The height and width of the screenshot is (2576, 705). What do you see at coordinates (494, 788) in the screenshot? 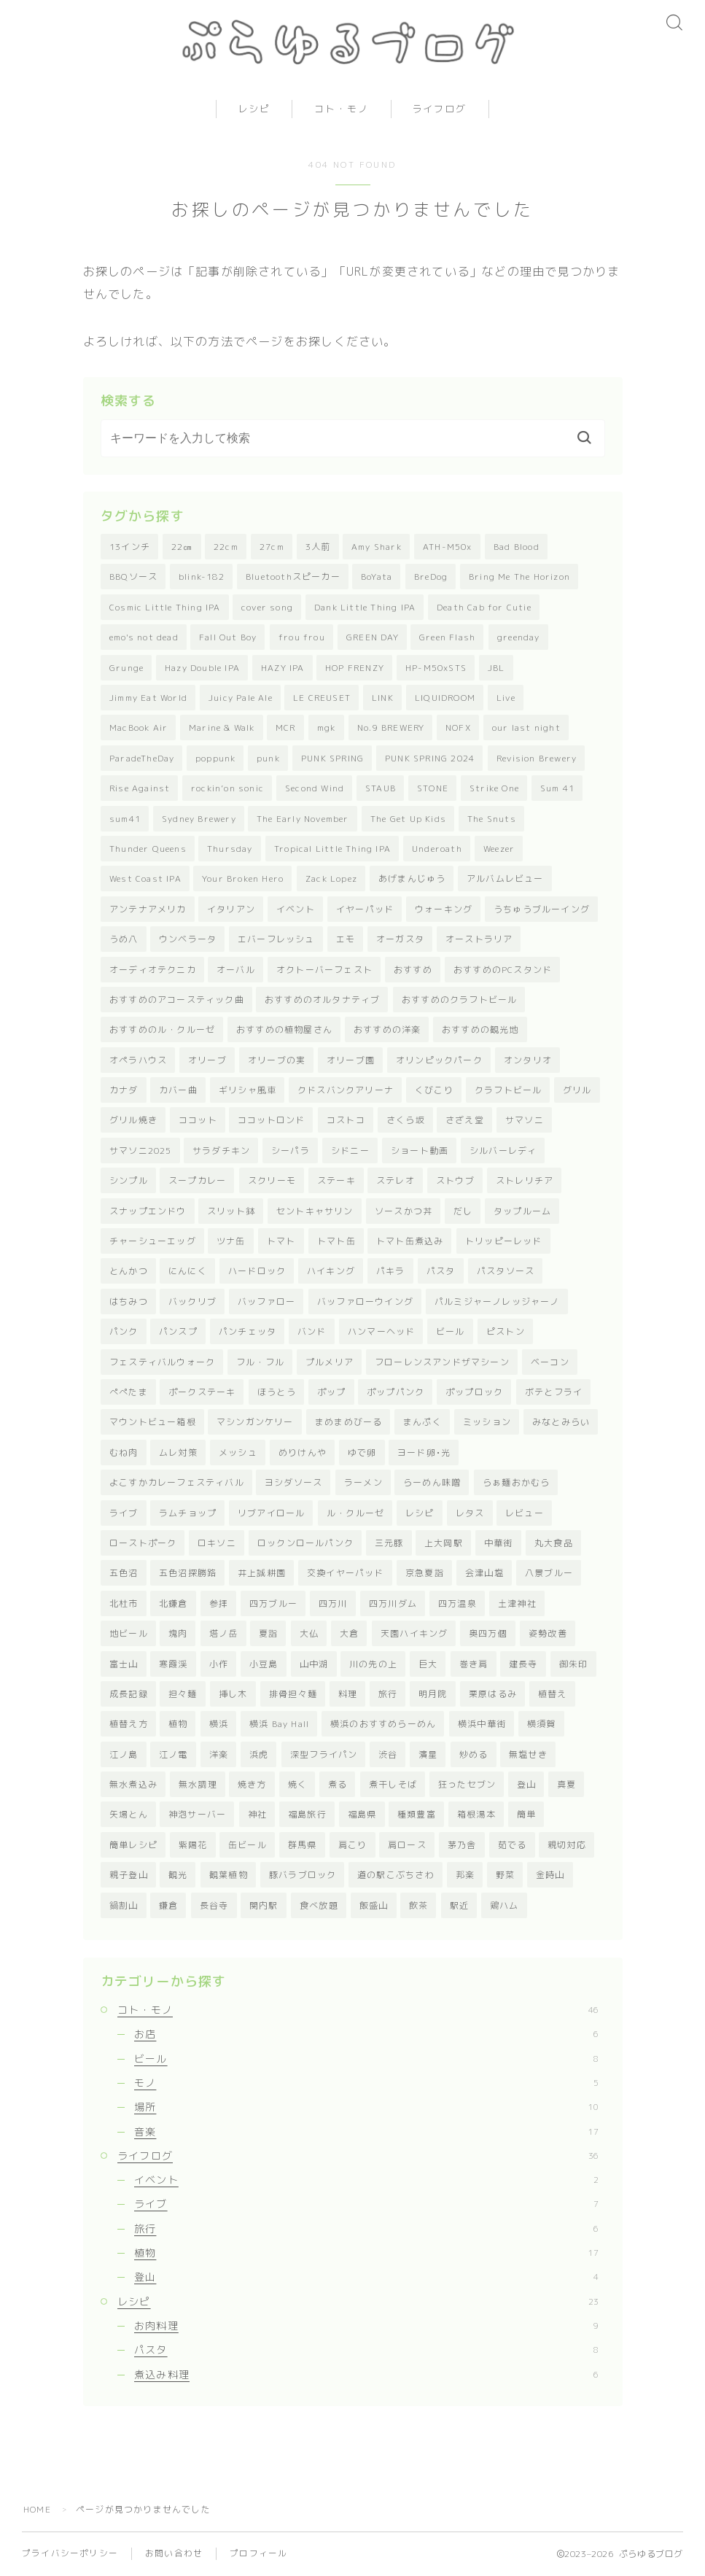
I see `Strike One` at bounding box center [494, 788].